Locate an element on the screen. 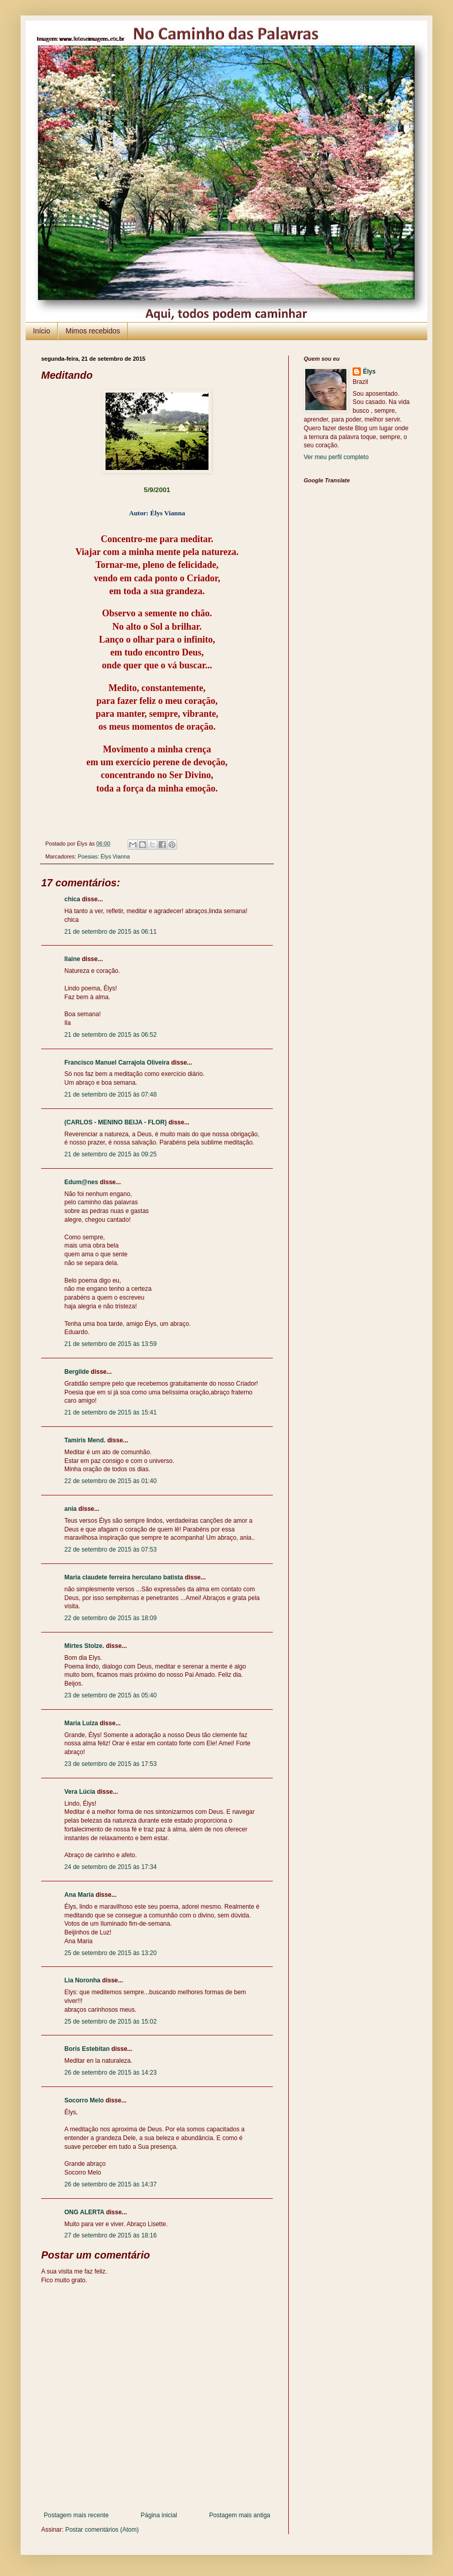 The width and height of the screenshot is (453, 2576). 23 de setembro de 2015 às 05:40 is located at coordinates (110, 1695).